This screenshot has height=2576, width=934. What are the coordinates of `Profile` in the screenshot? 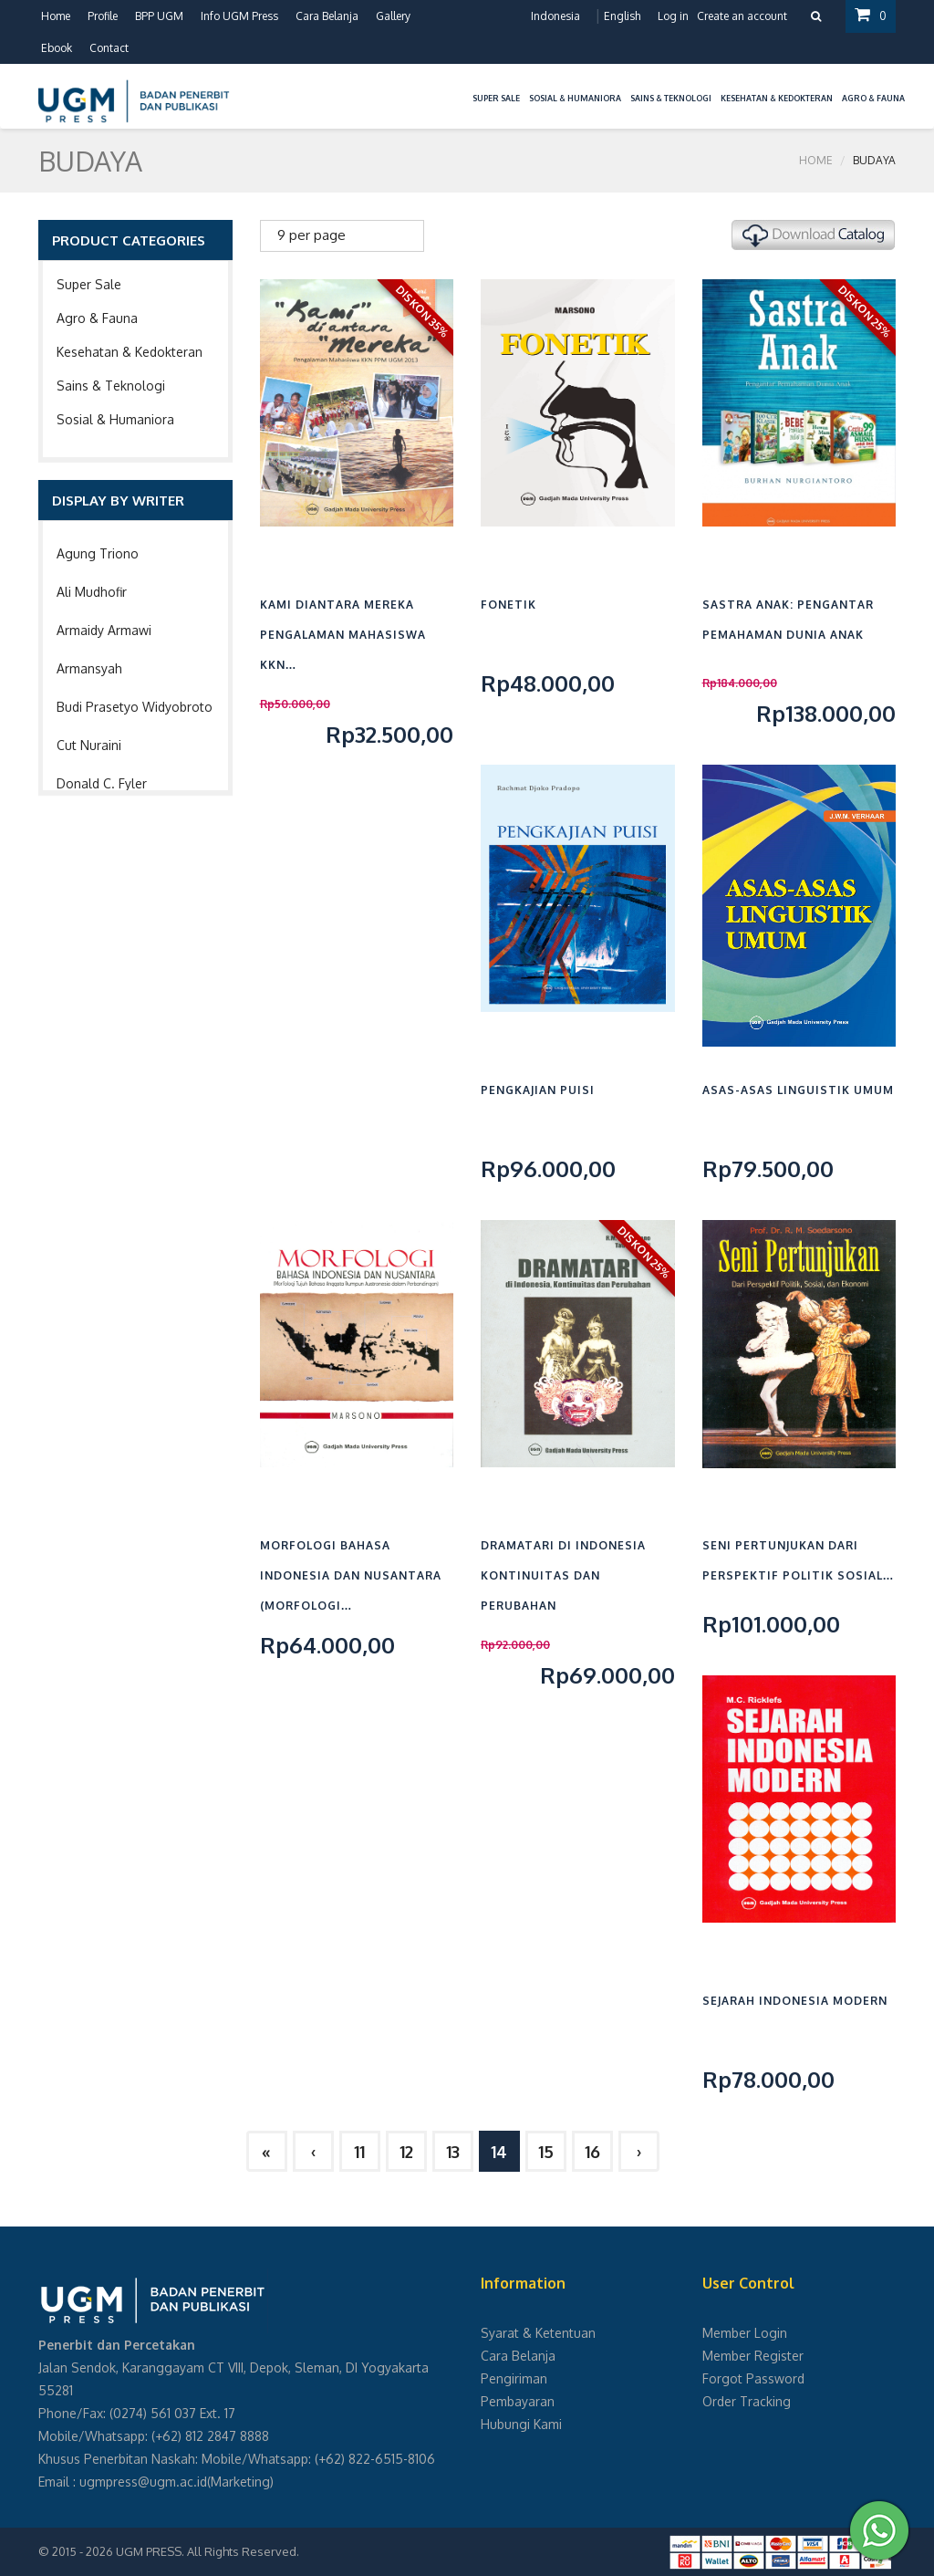 It's located at (103, 16).